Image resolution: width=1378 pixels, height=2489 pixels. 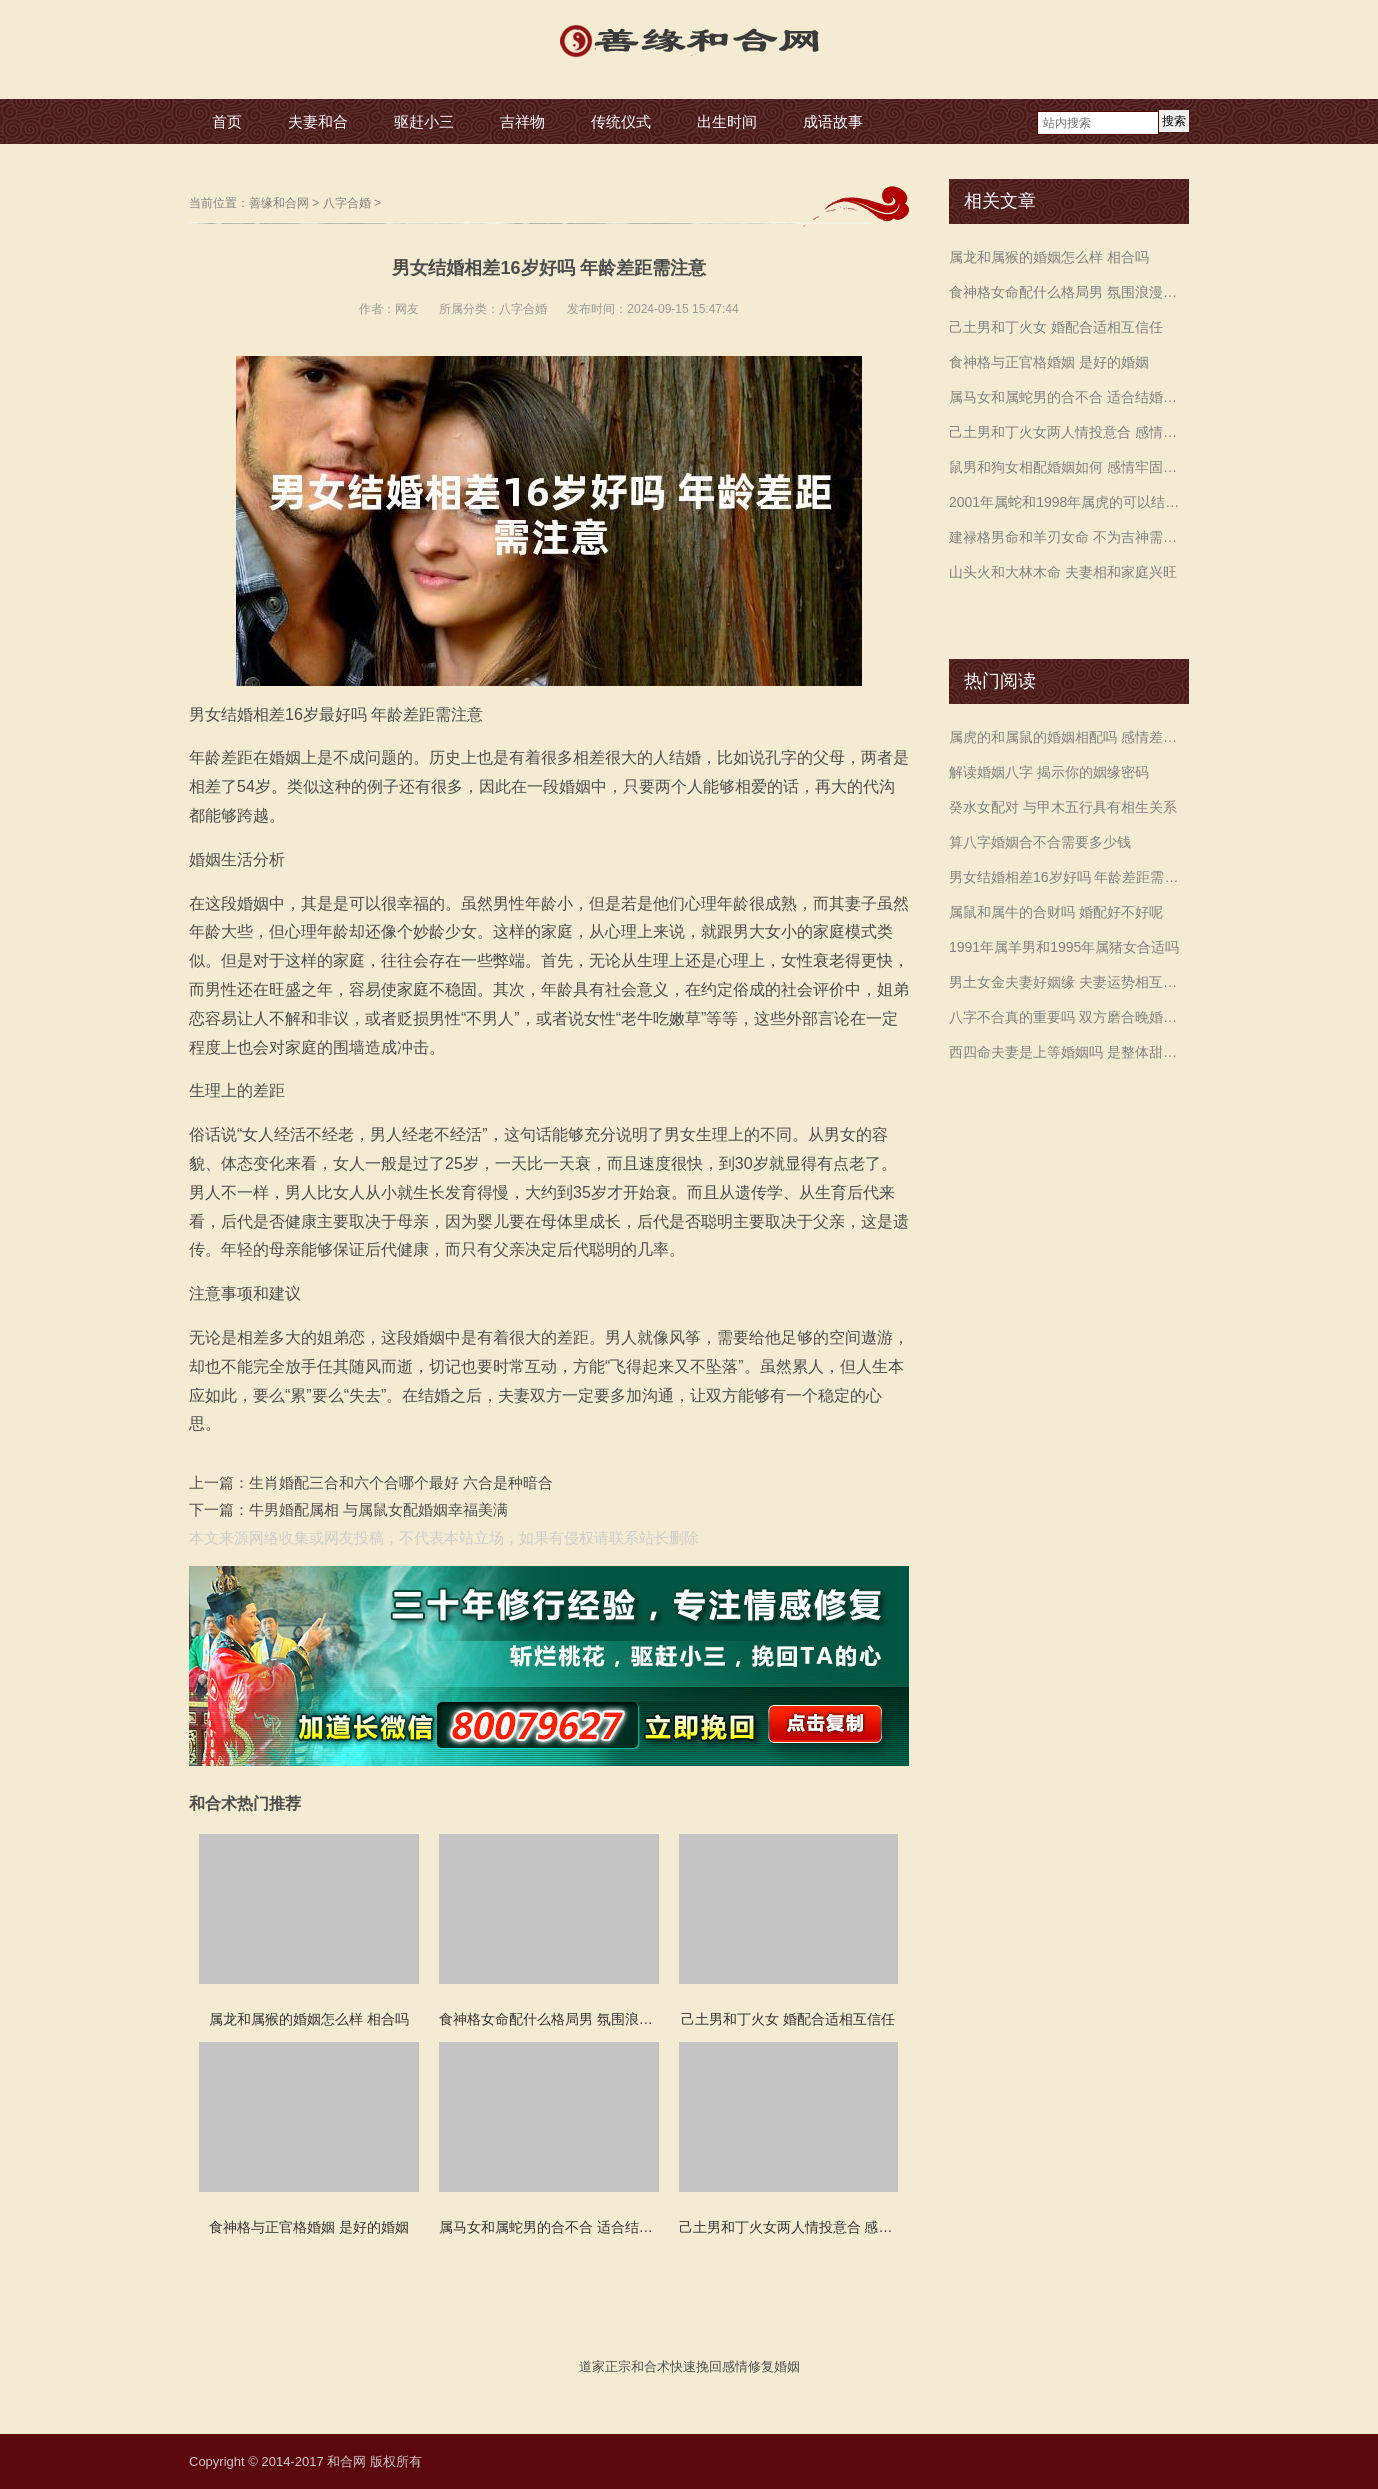 What do you see at coordinates (1056, 912) in the screenshot?
I see `属鼠和属牛的合财吗 婚配好不好呢` at bounding box center [1056, 912].